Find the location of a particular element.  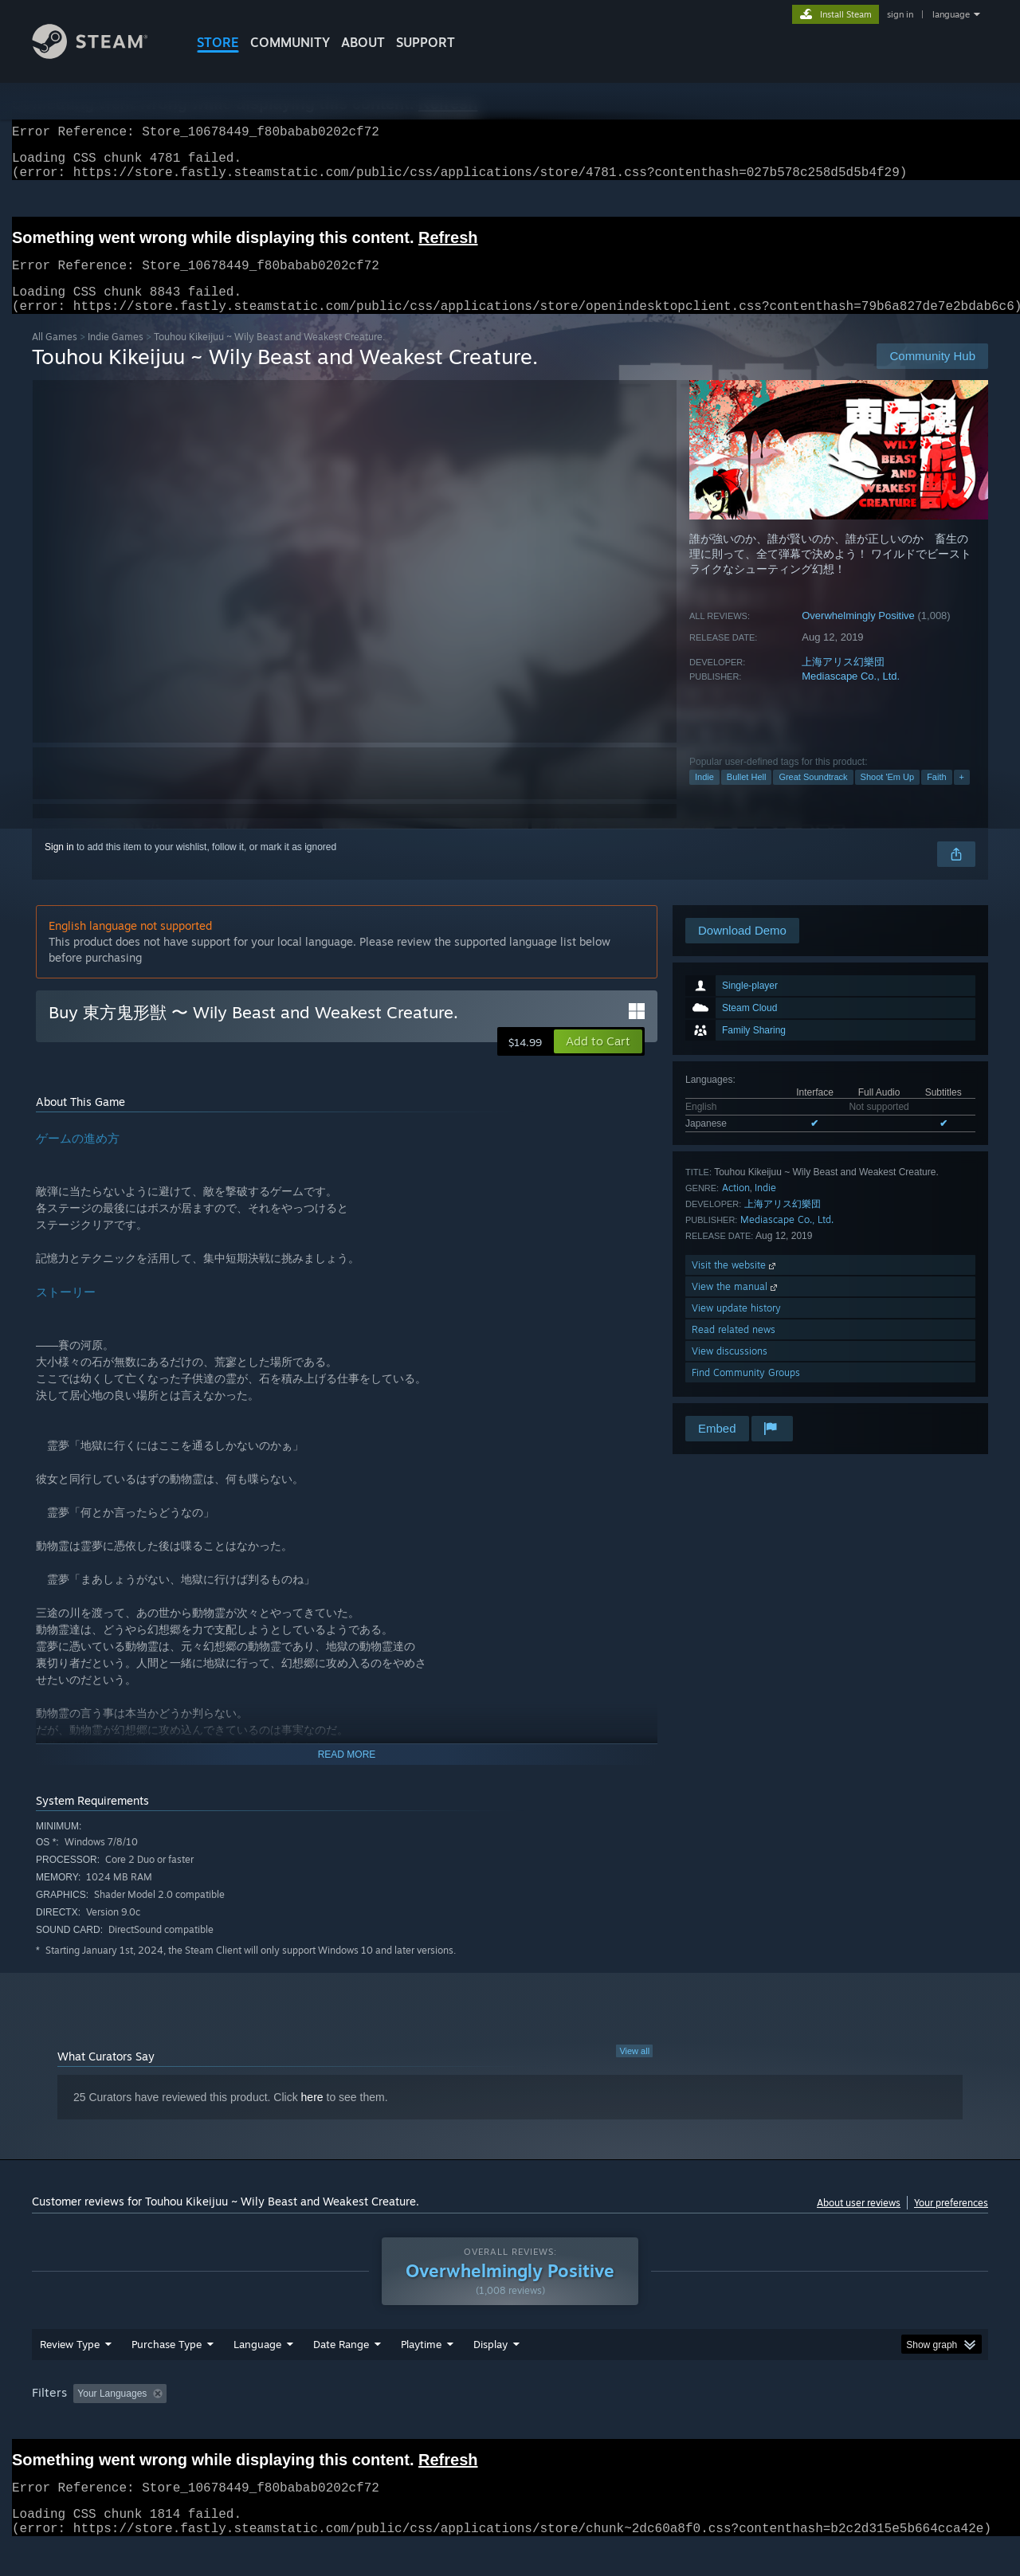

Indie is located at coordinates (704, 796).